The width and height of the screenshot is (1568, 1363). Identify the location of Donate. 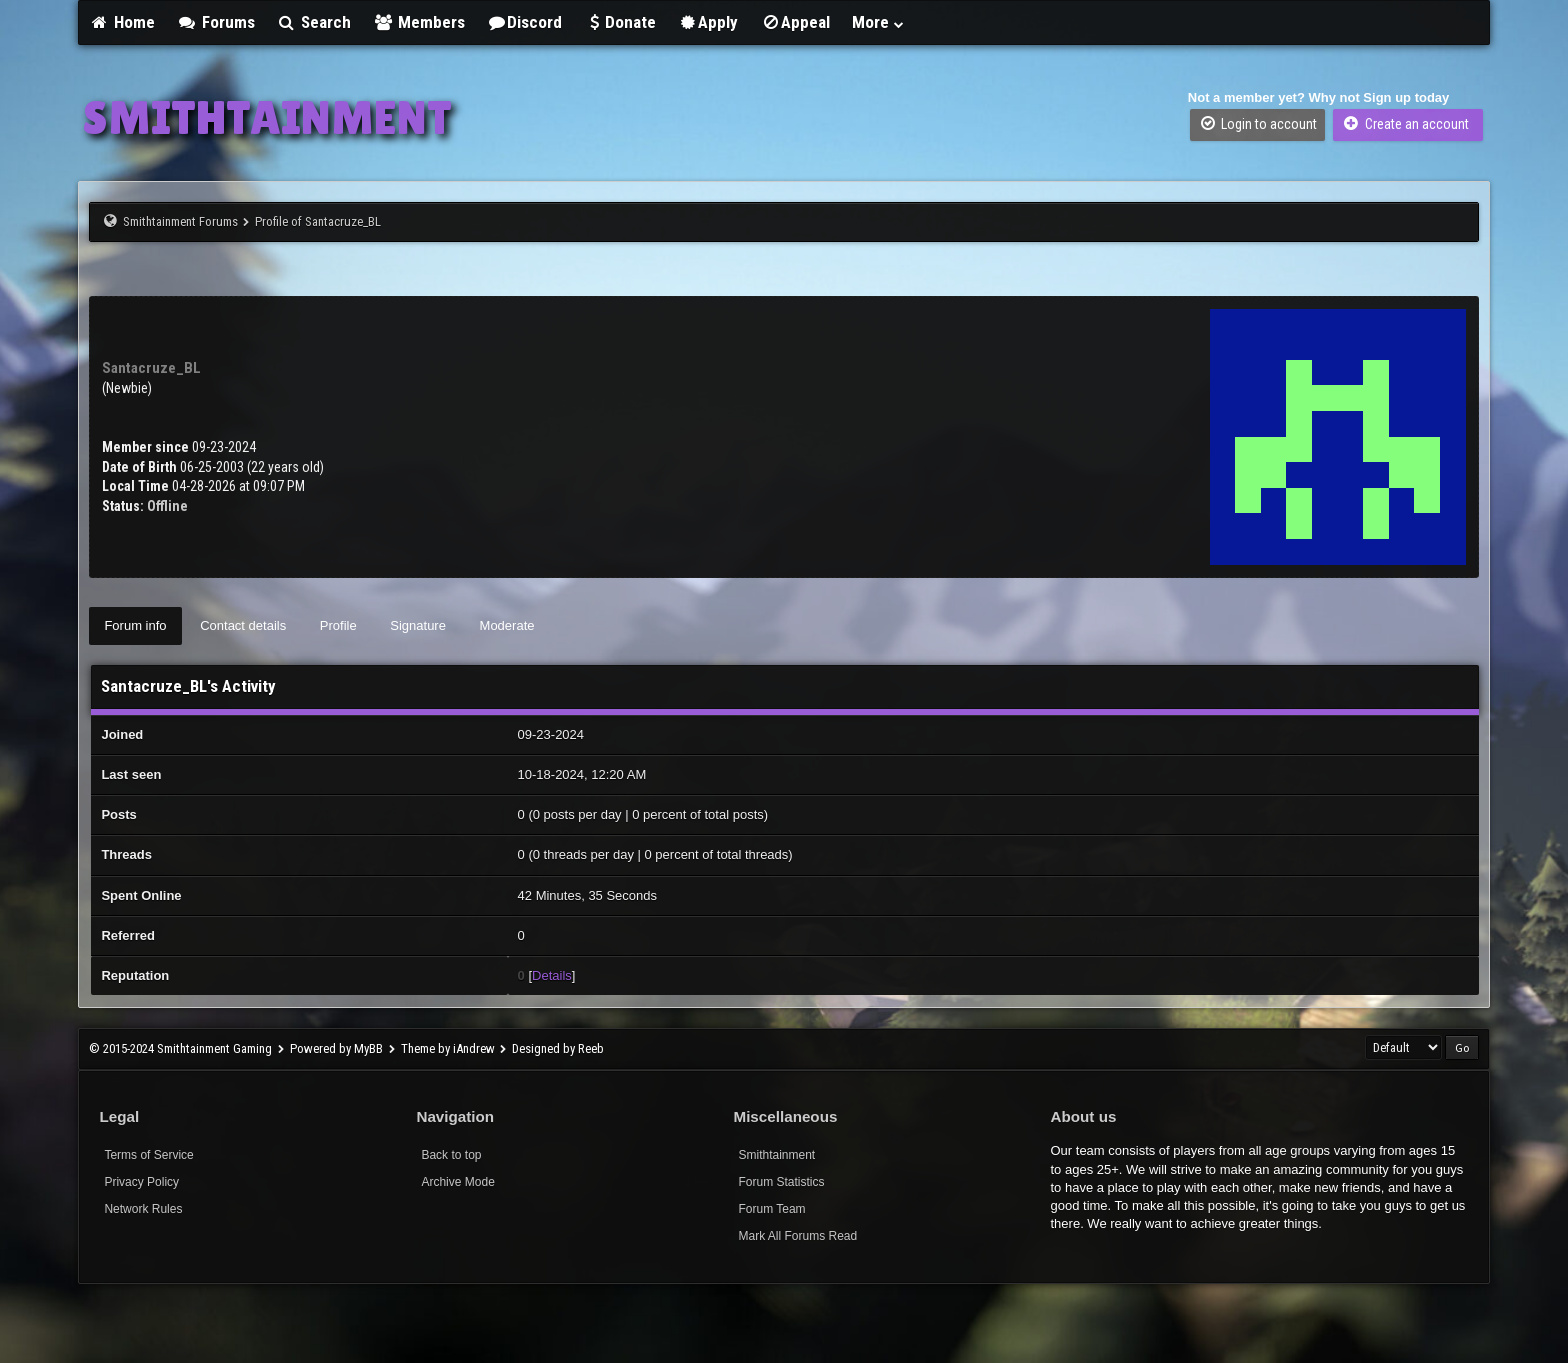
(620, 22).